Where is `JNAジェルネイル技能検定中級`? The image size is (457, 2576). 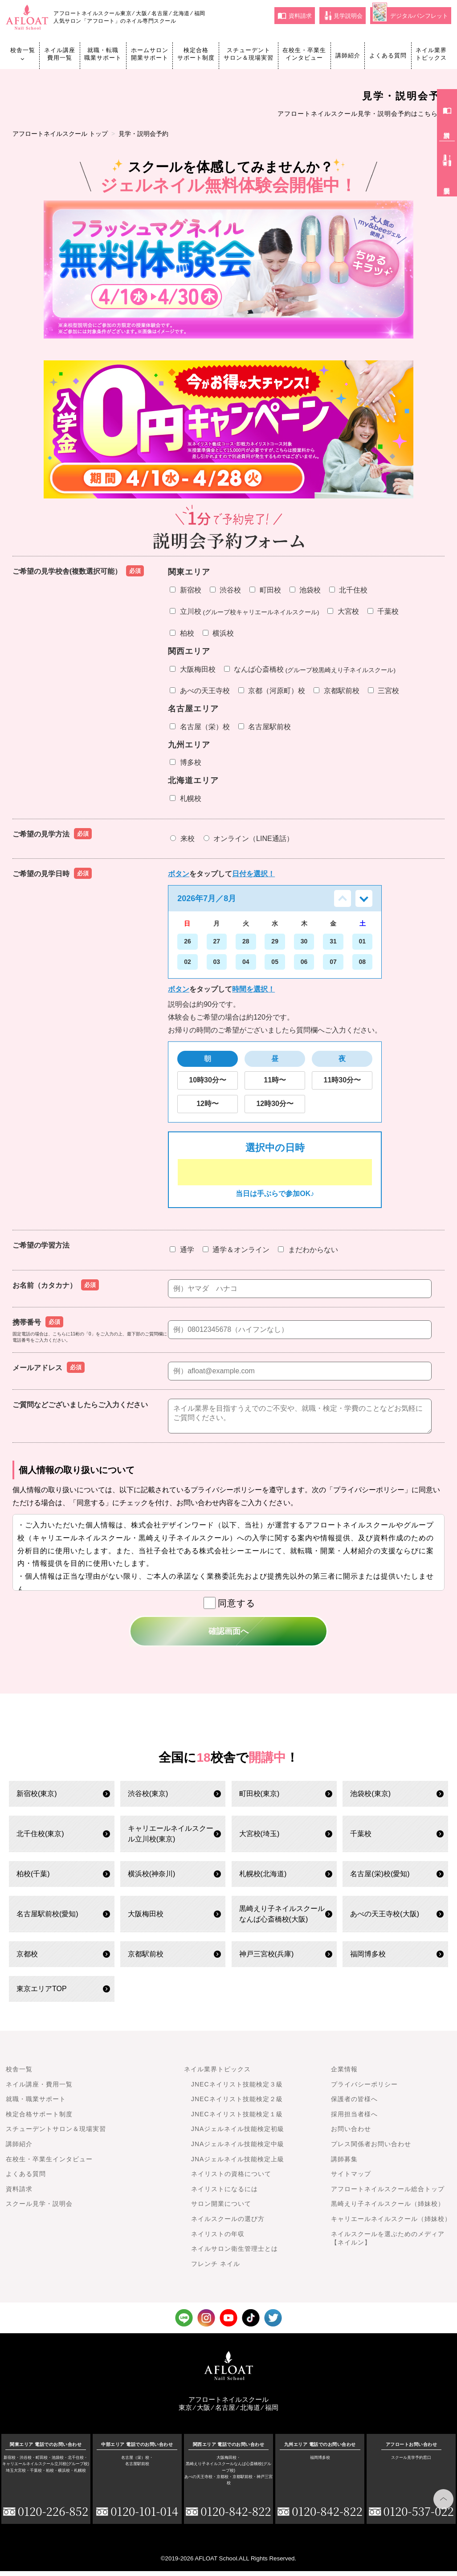 JNAジェルネイル技能検定中級 is located at coordinates (237, 2149).